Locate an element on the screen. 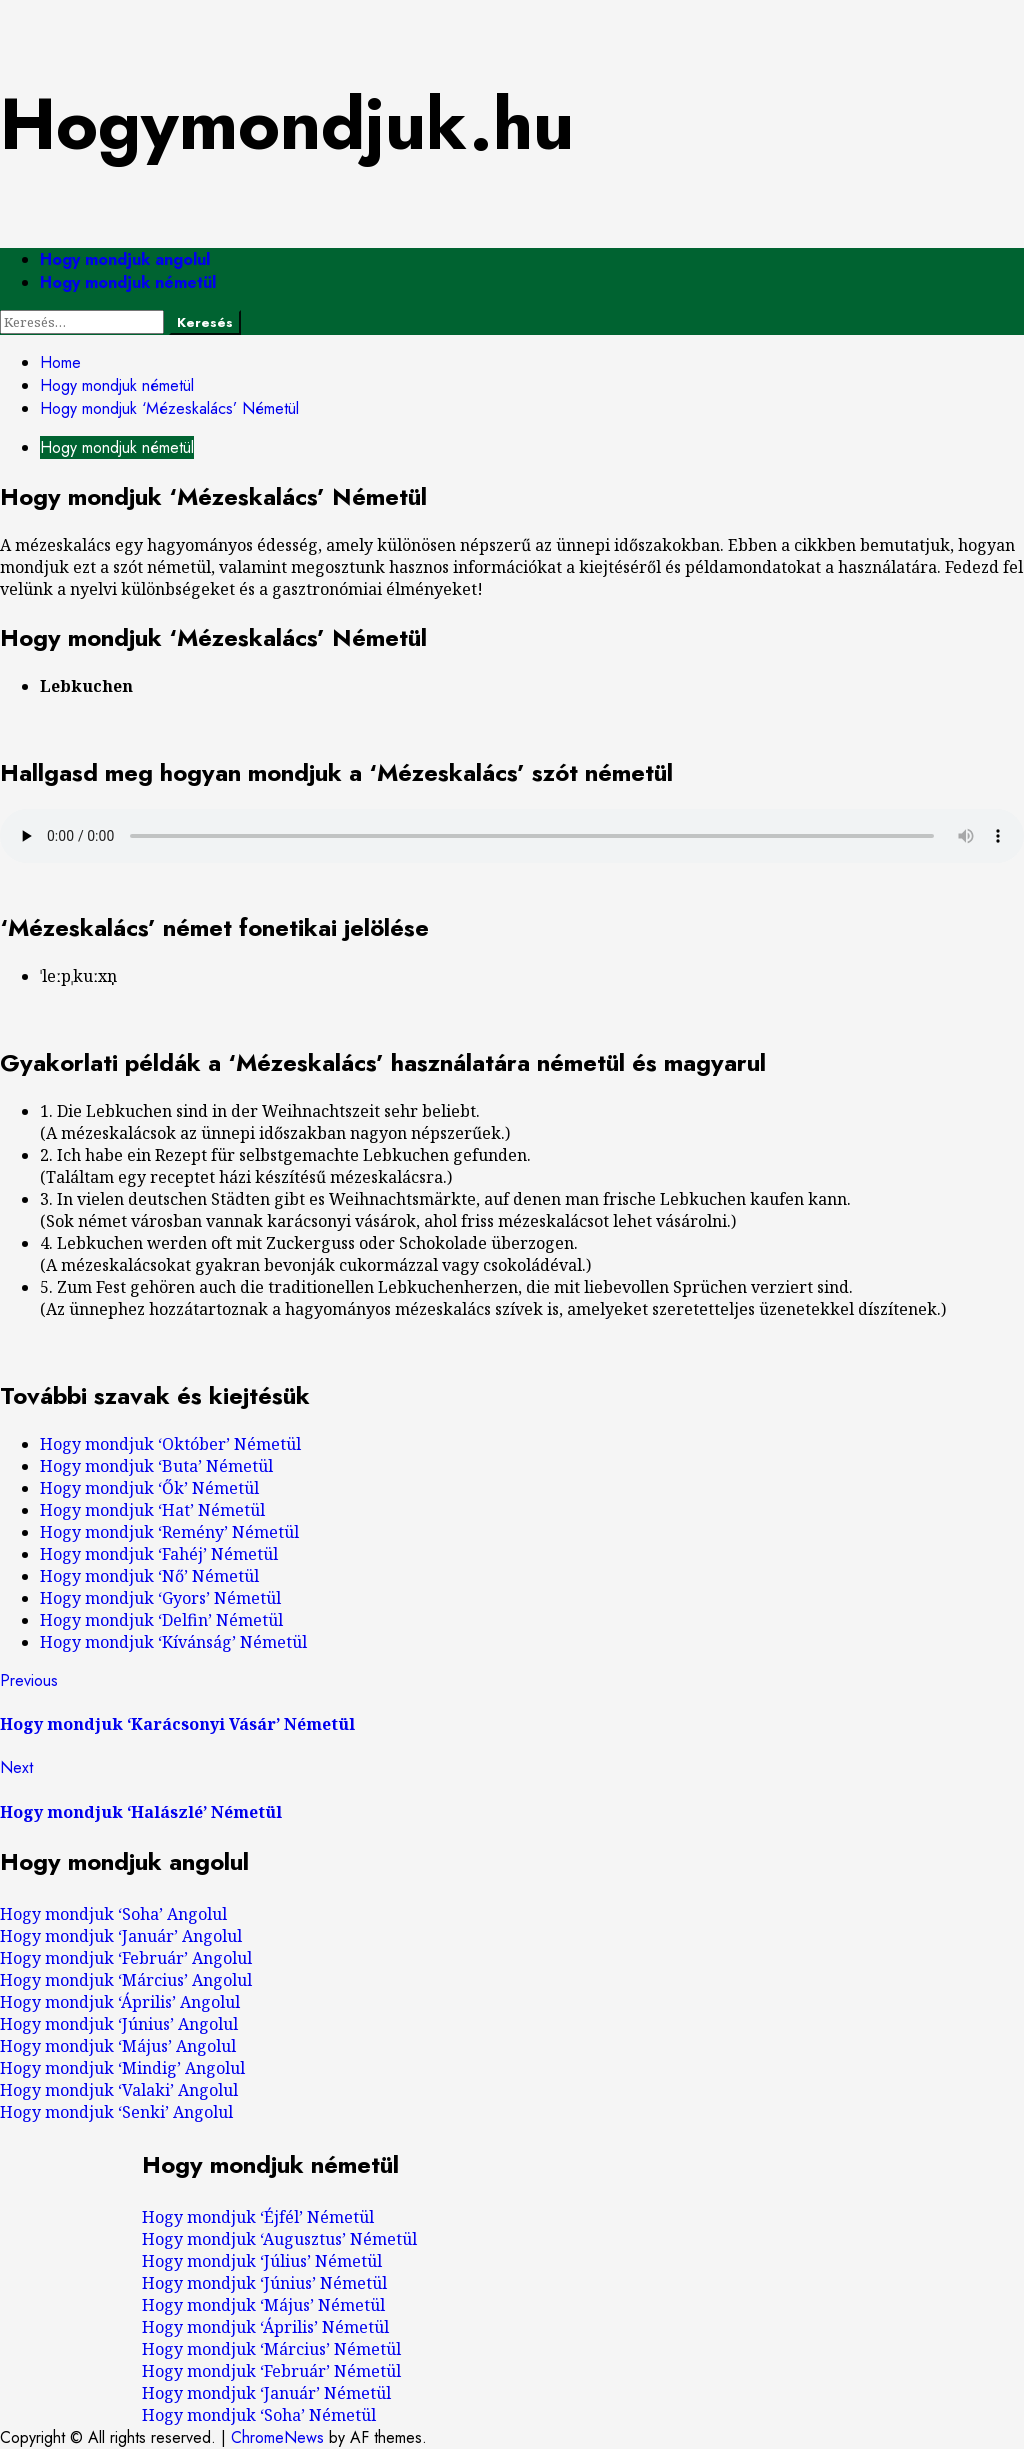  Hogy mondjuk ‘Március’ Angolul is located at coordinates (126, 1980).